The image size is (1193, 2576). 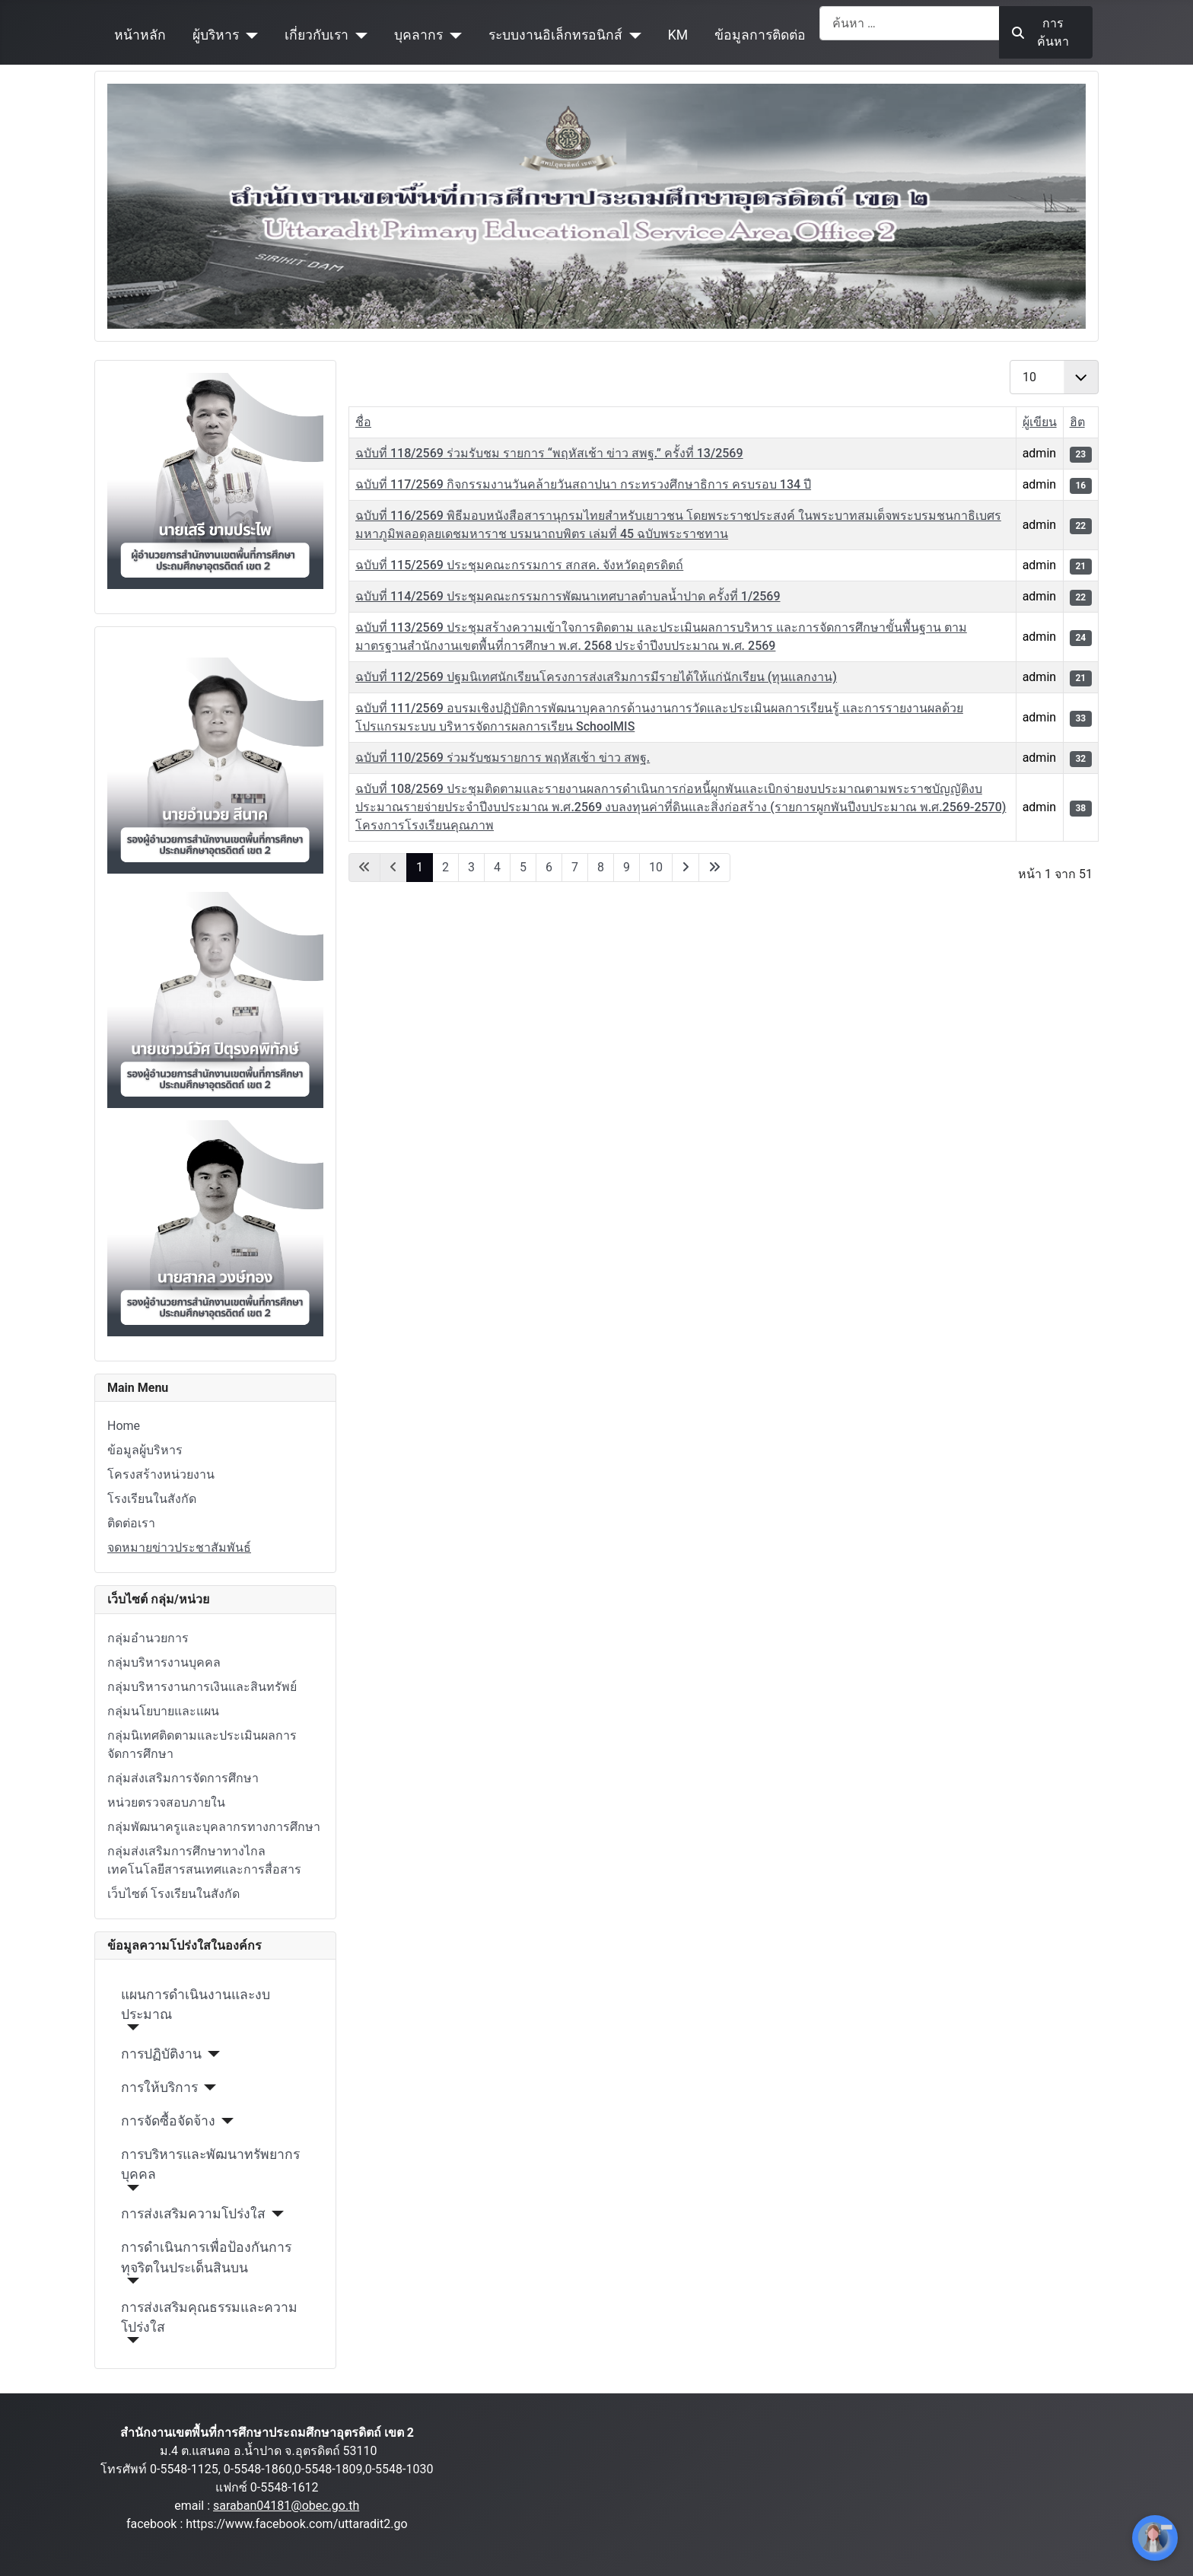 I want to click on [ไปที่หน้าถัดไป], so click(x=685, y=867).